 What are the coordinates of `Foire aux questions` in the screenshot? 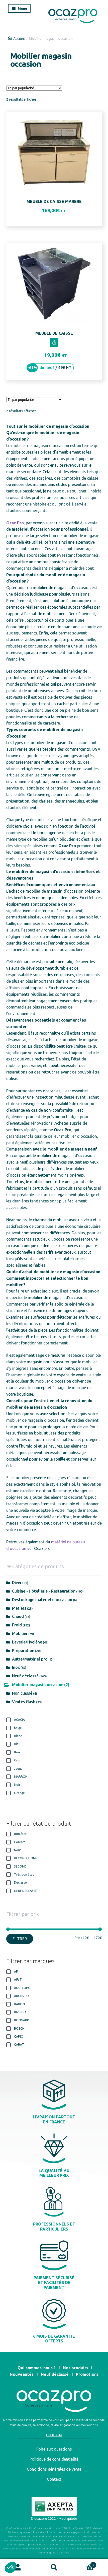 It's located at (54, 2449).